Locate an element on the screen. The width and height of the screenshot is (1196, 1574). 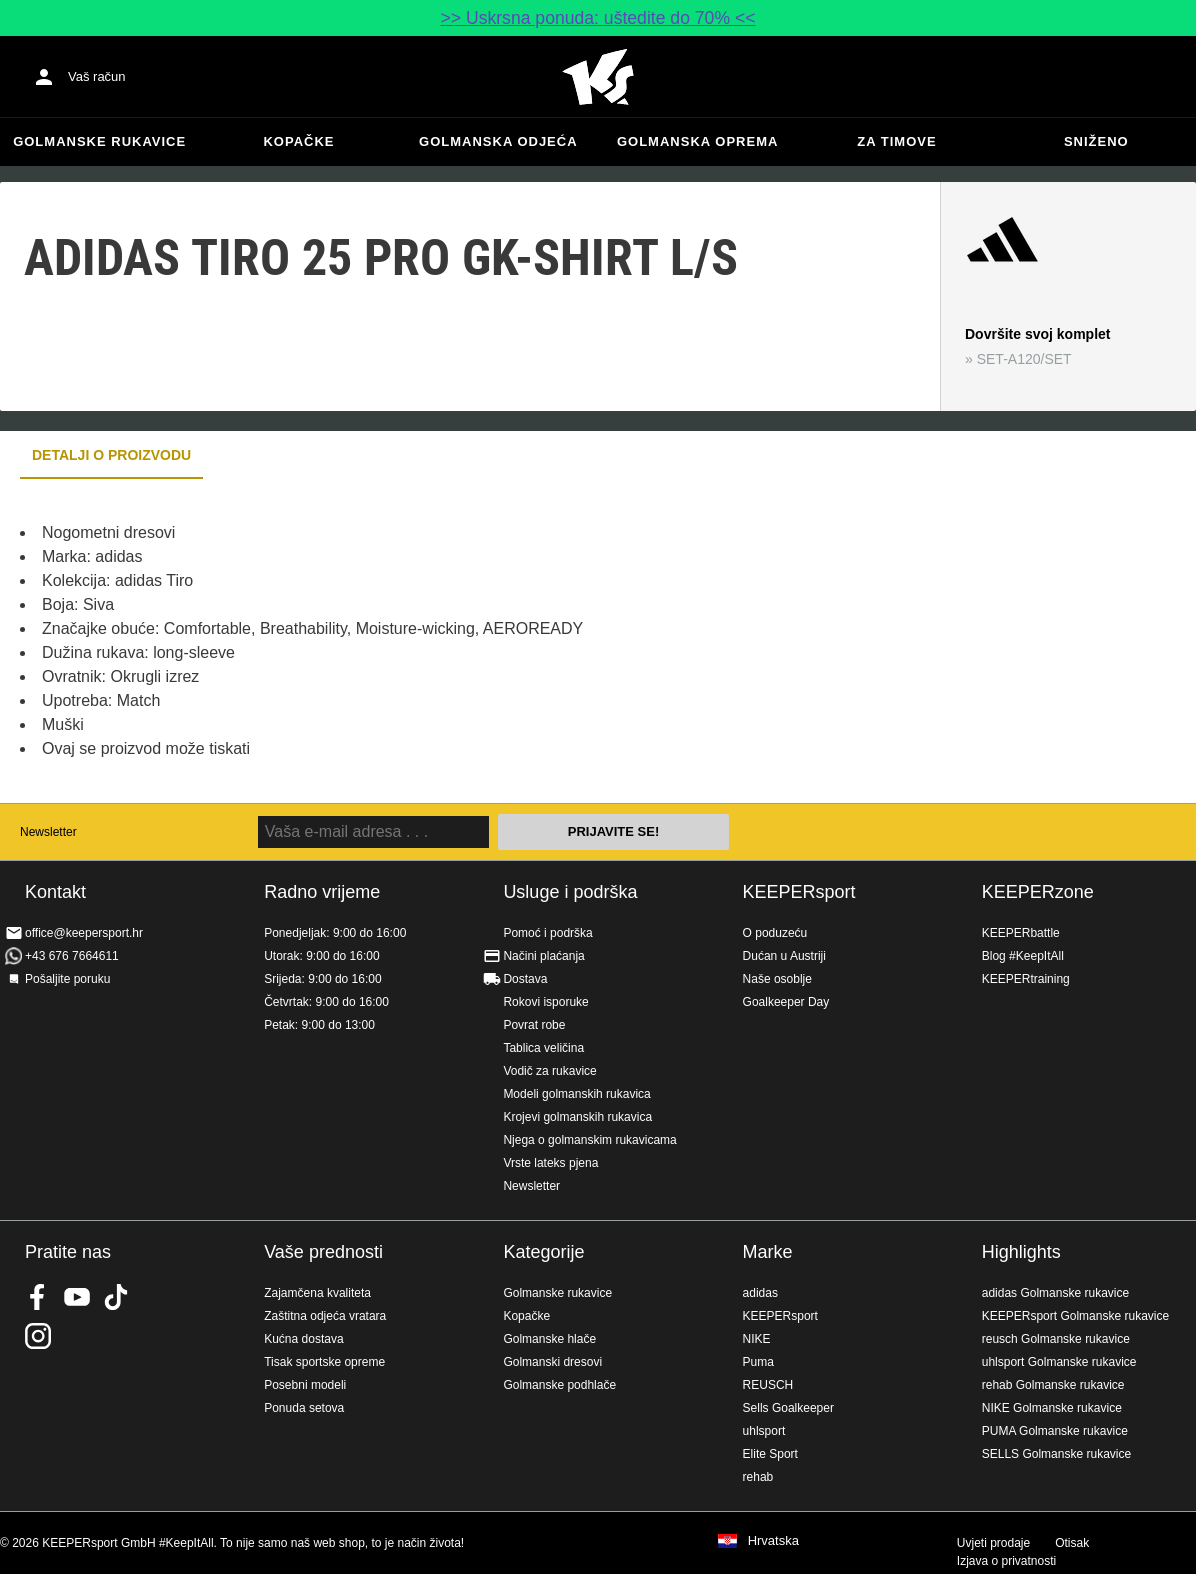
NIKE Golmanske rukavice is located at coordinates (1052, 1408).